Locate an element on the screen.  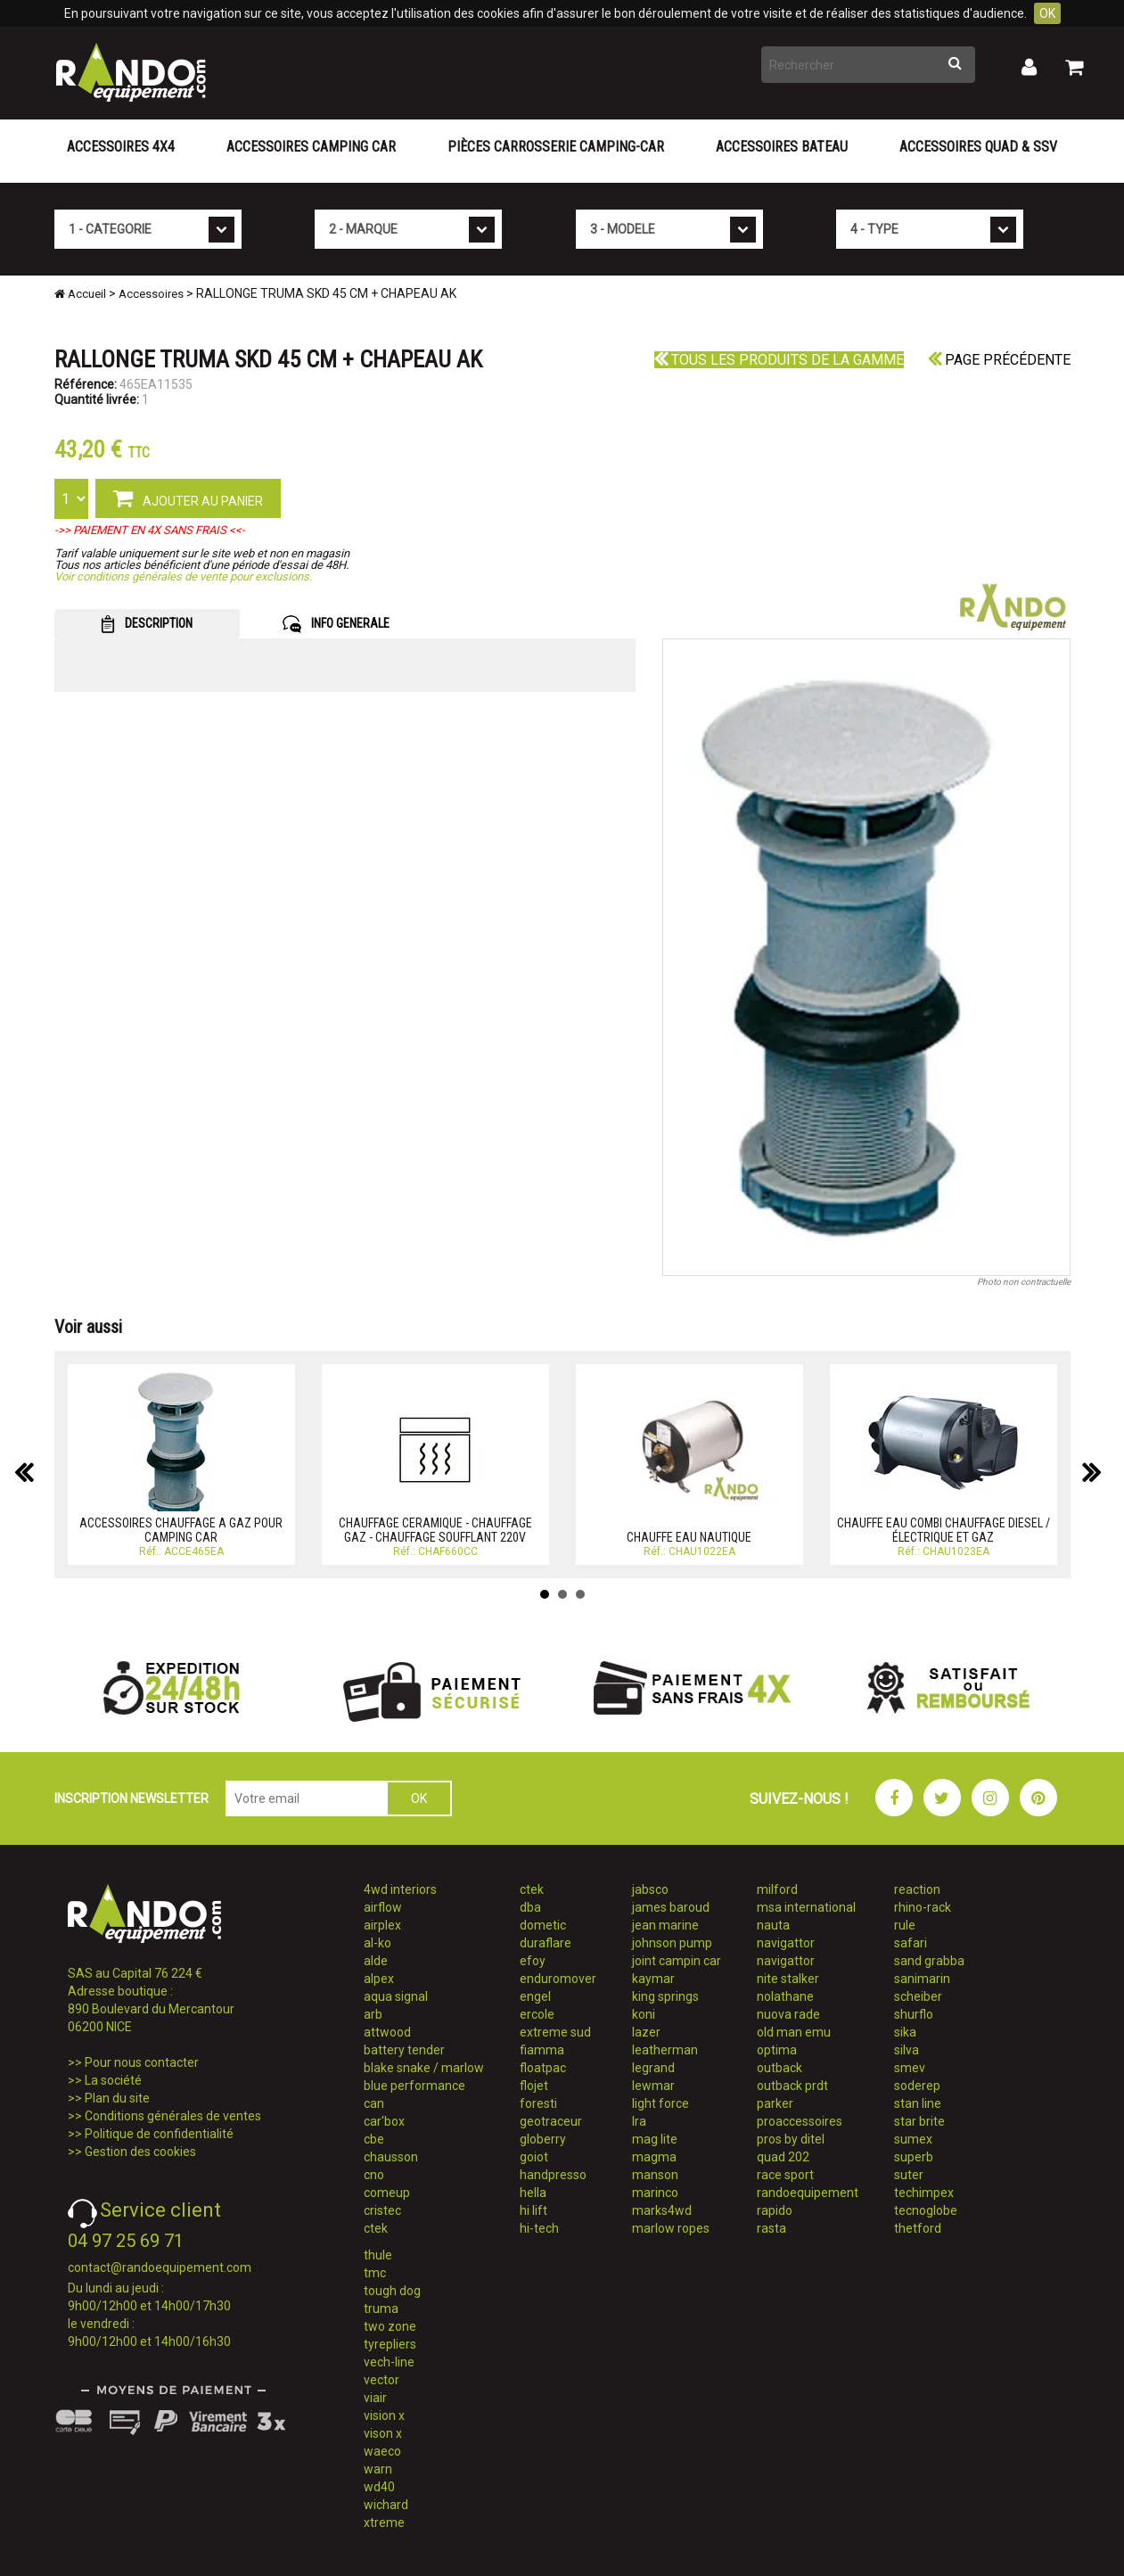
CHAUFFE EAU COMBI CHAUFFAGE DIESEL / ÉLECTRIQUE ET GAZ is located at coordinates (943, 1529).